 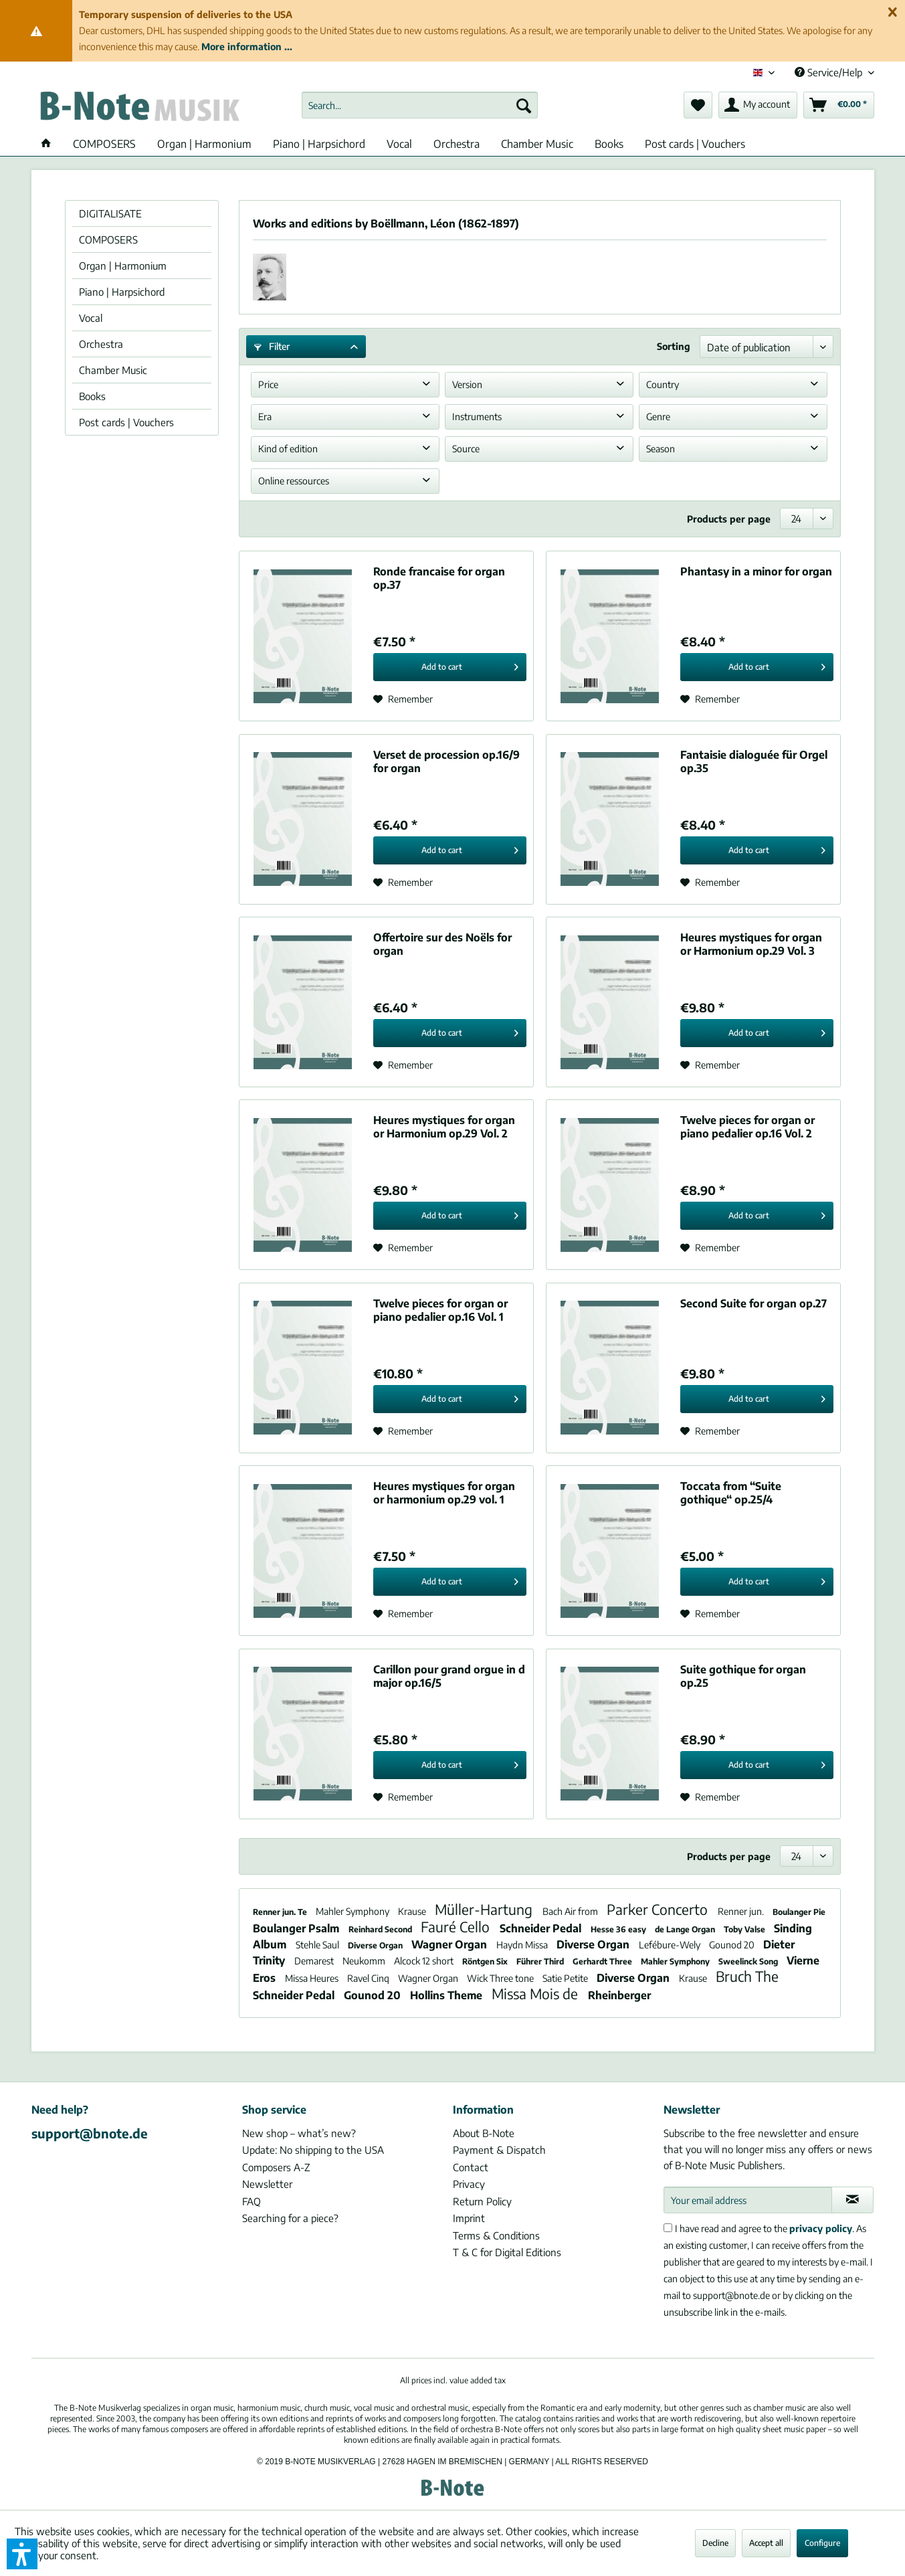 I want to click on Bach Air from, so click(x=571, y=1911).